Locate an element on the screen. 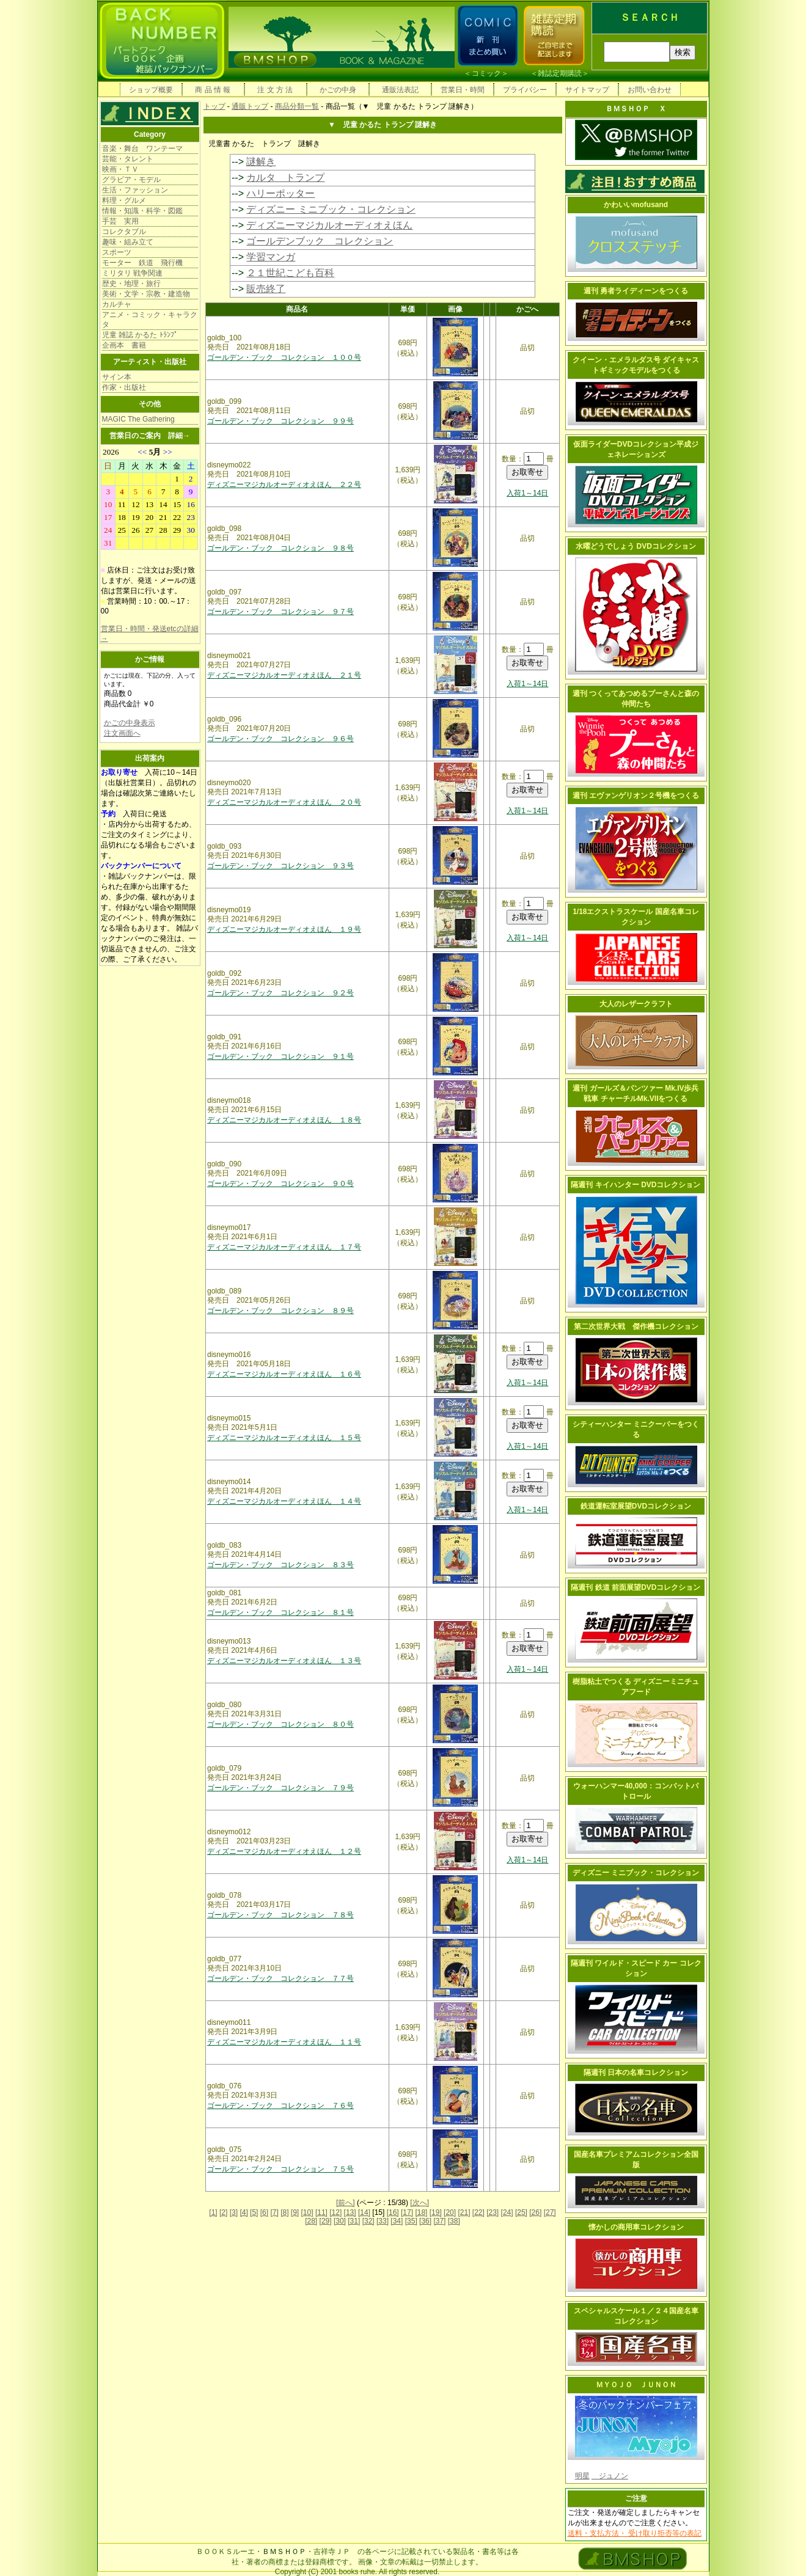 The height and width of the screenshot is (2576, 806). ゴールデン・ブック コレクション １００号 is located at coordinates (284, 357).